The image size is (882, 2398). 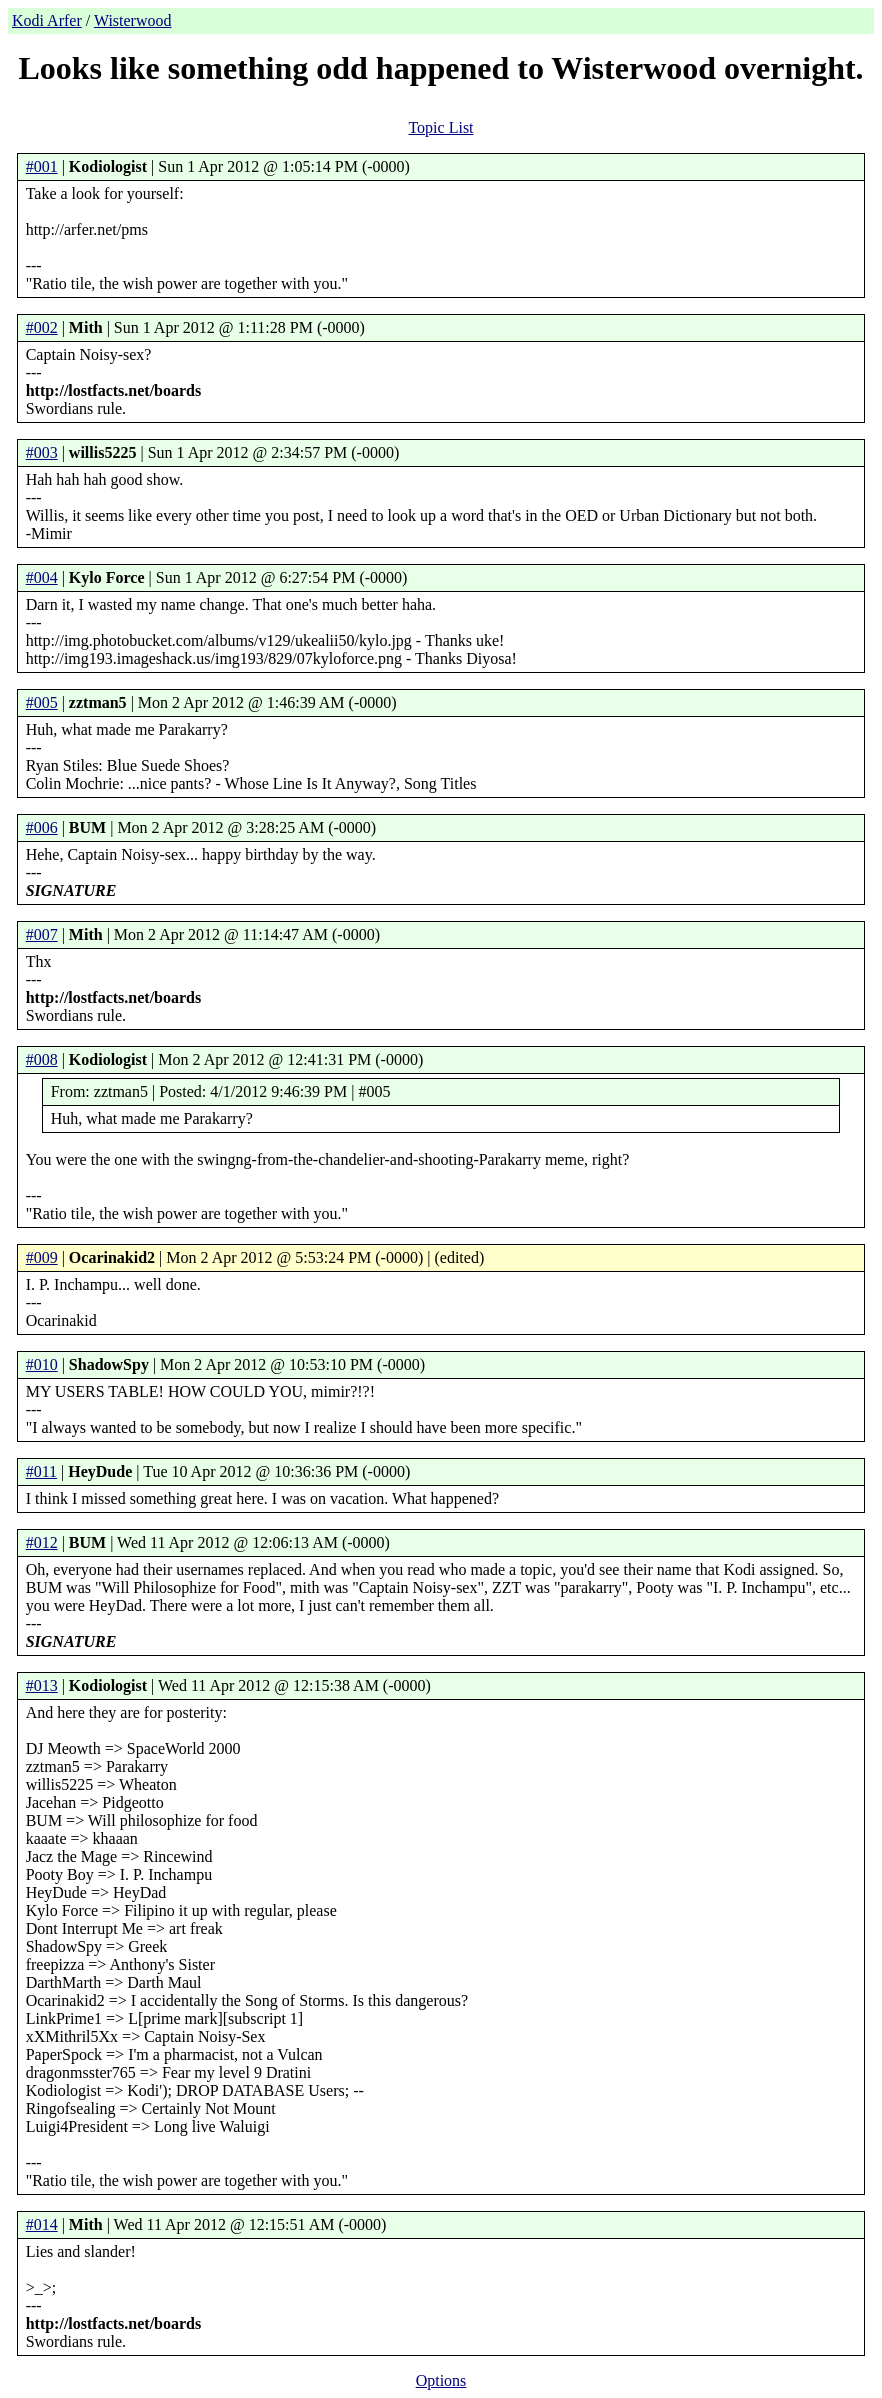 I want to click on #003, so click(x=42, y=452).